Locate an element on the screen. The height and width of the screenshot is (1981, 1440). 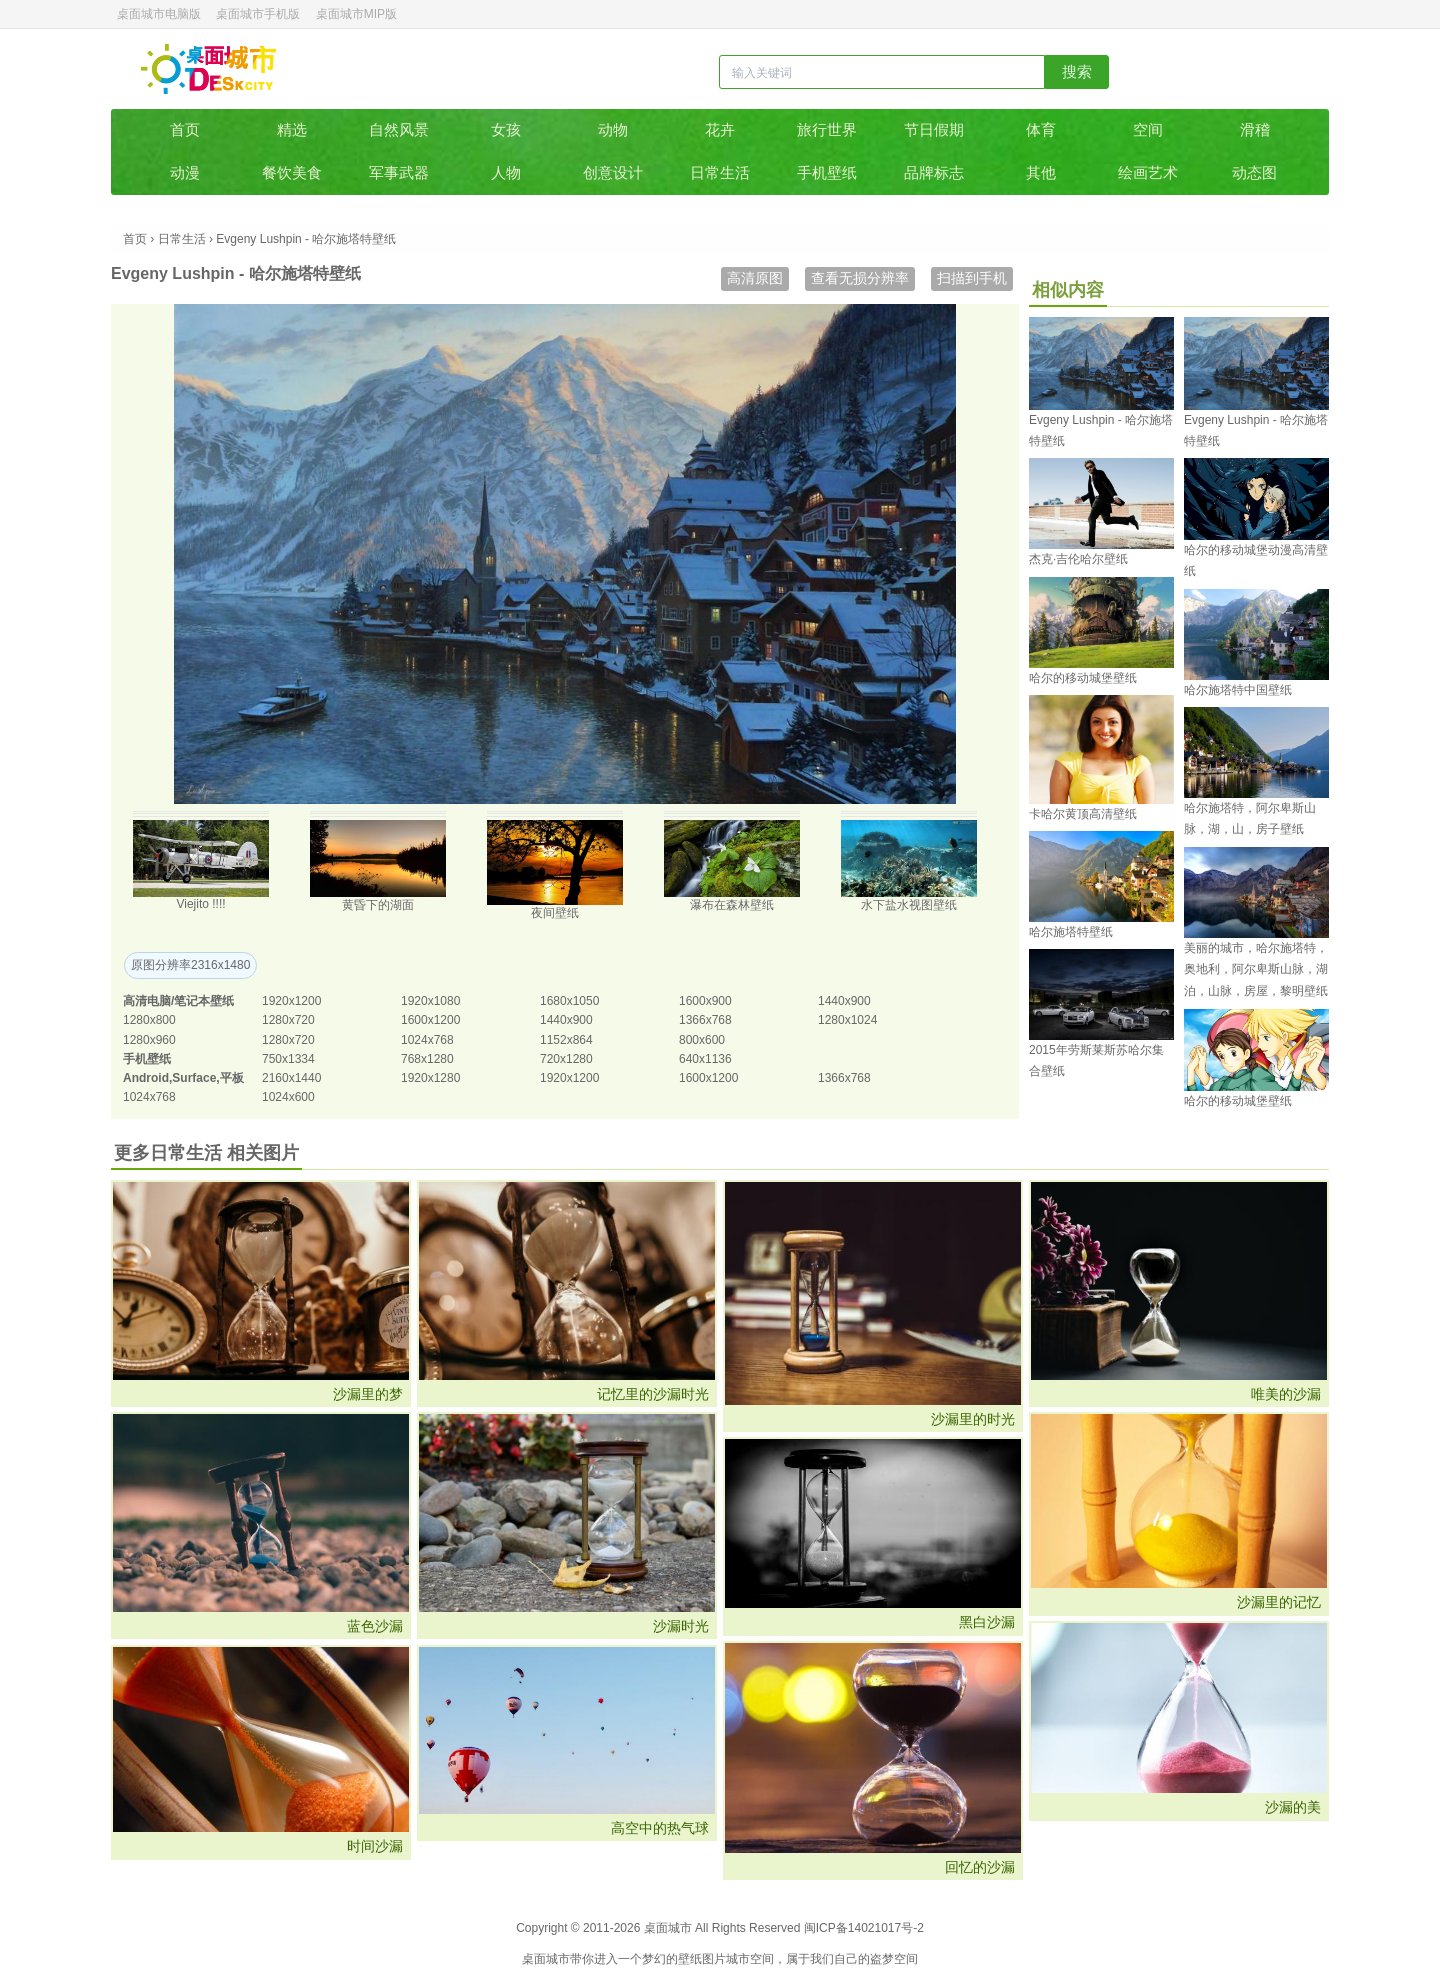
餐饮美食 is located at coordinates (292, 172).